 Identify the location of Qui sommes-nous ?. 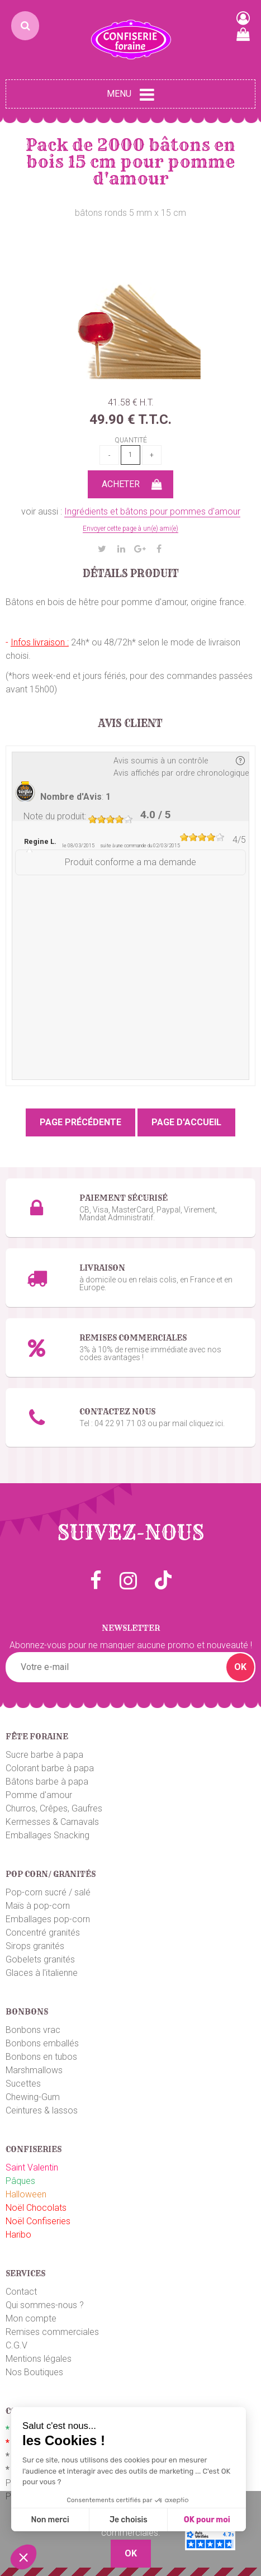
(45, 2305).